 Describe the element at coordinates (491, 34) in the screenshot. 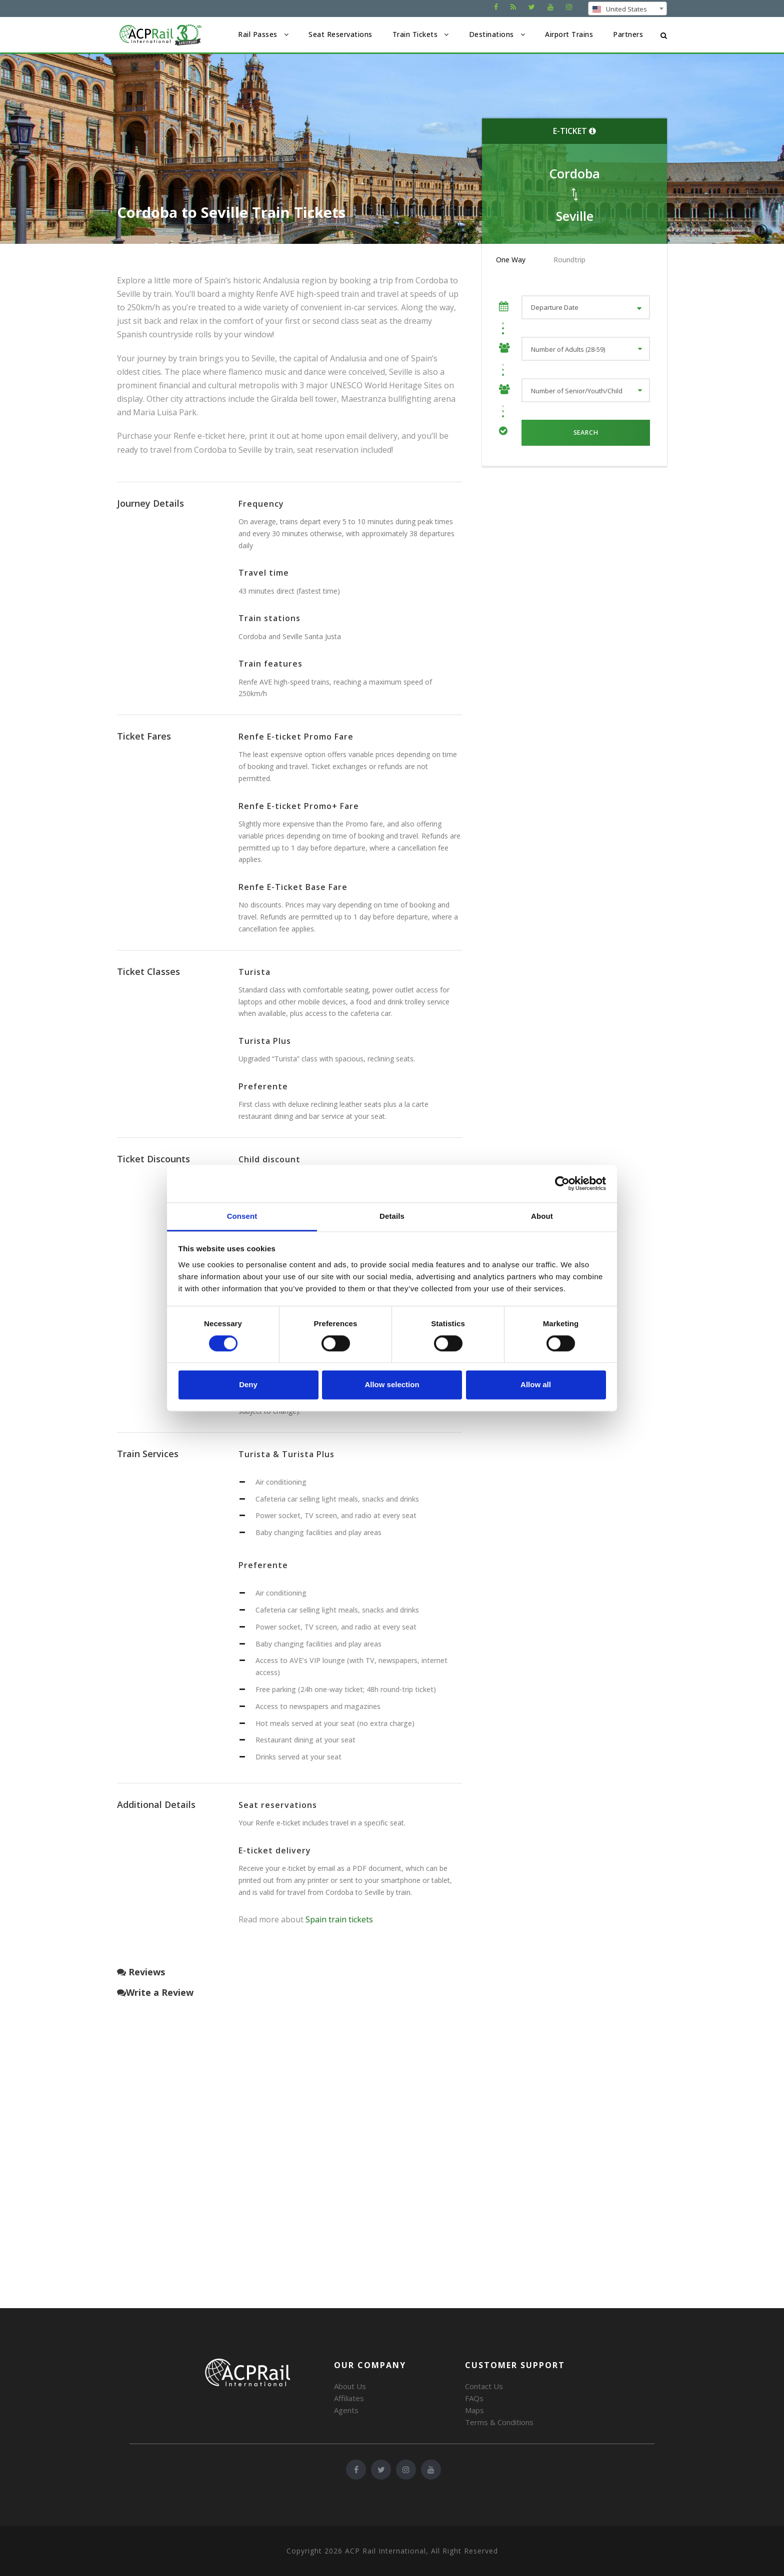

I see `Destinations` at that location.